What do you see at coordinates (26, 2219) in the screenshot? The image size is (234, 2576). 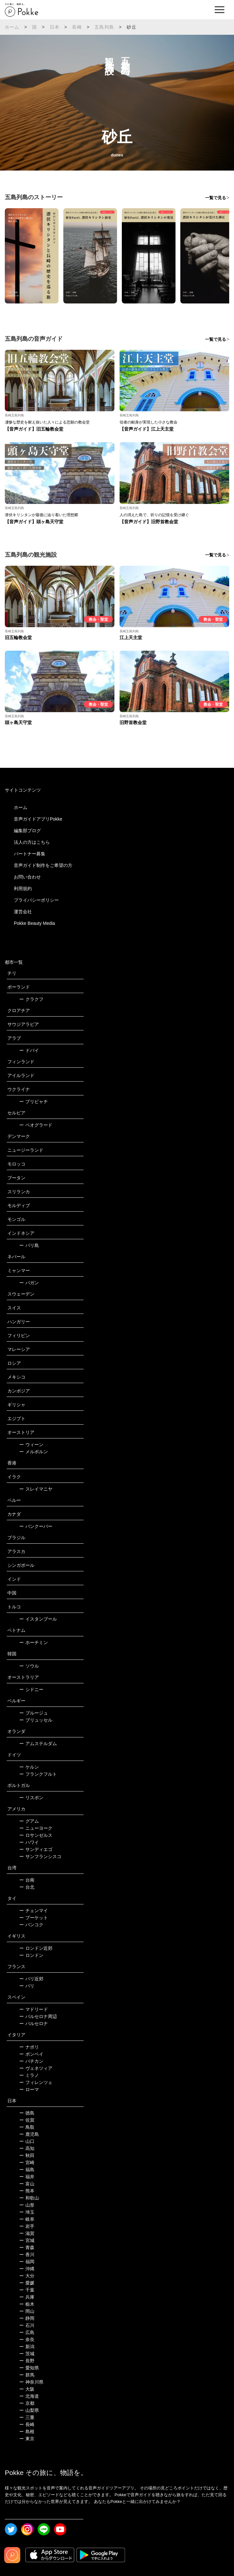 I see `岐阜` at bounding box center [26, 2219].